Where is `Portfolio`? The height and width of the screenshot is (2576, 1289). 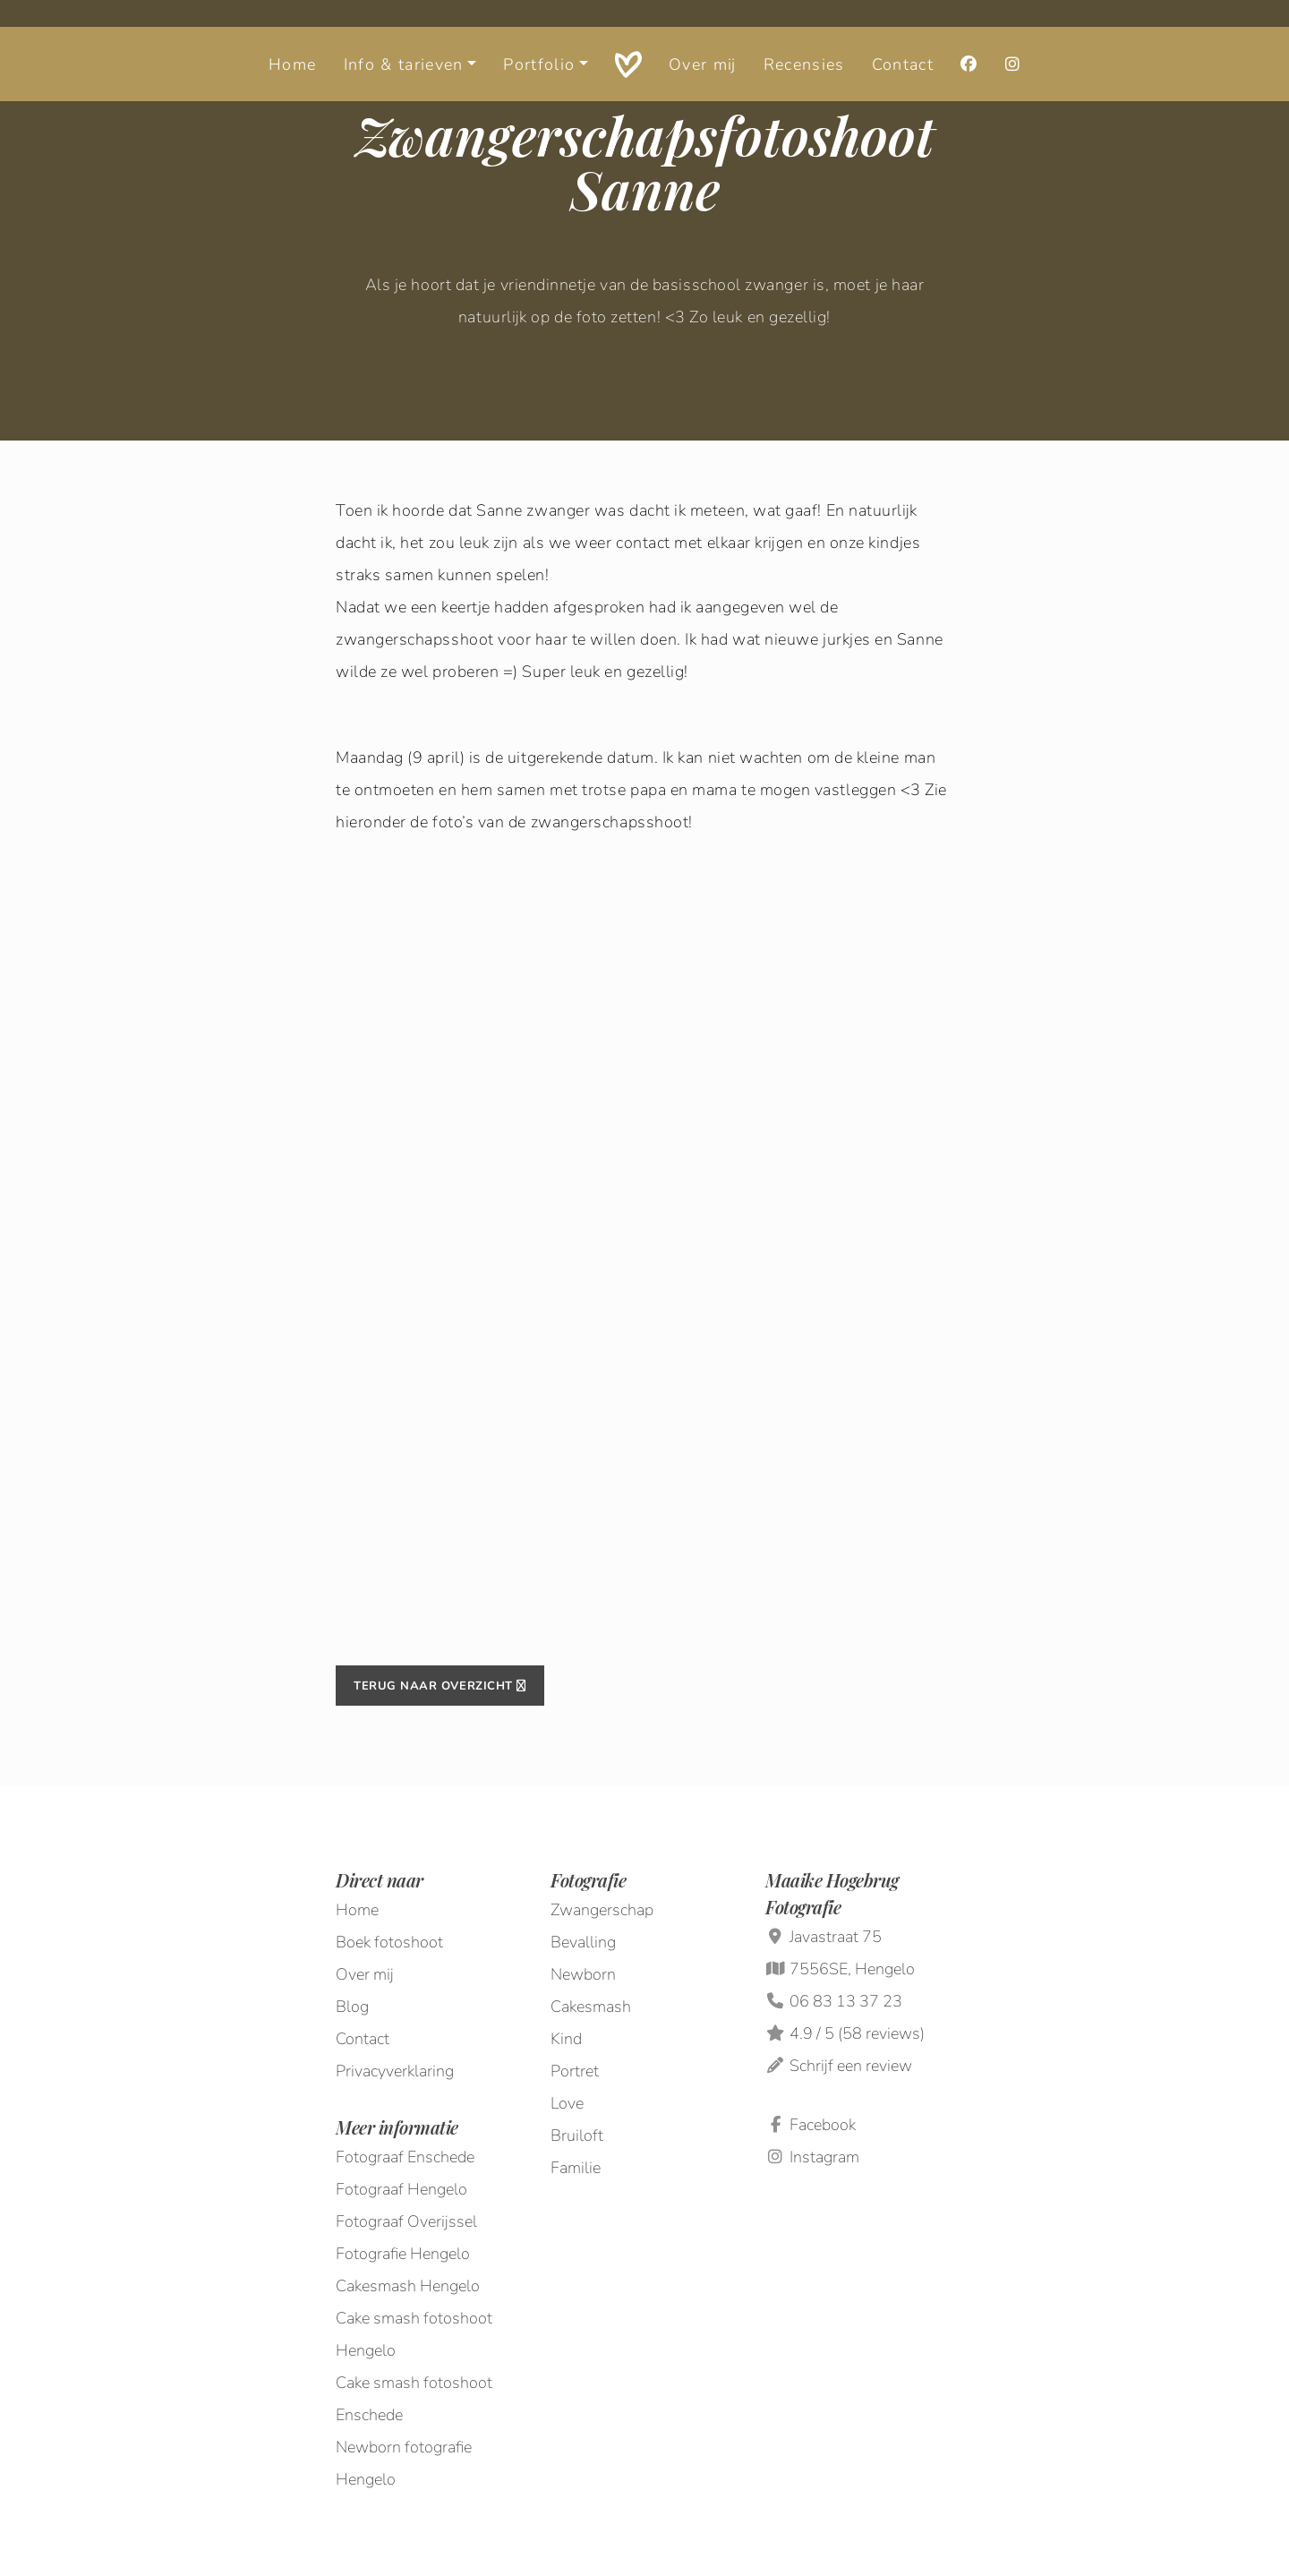
Portfolio is located at coordinates (539, 40).